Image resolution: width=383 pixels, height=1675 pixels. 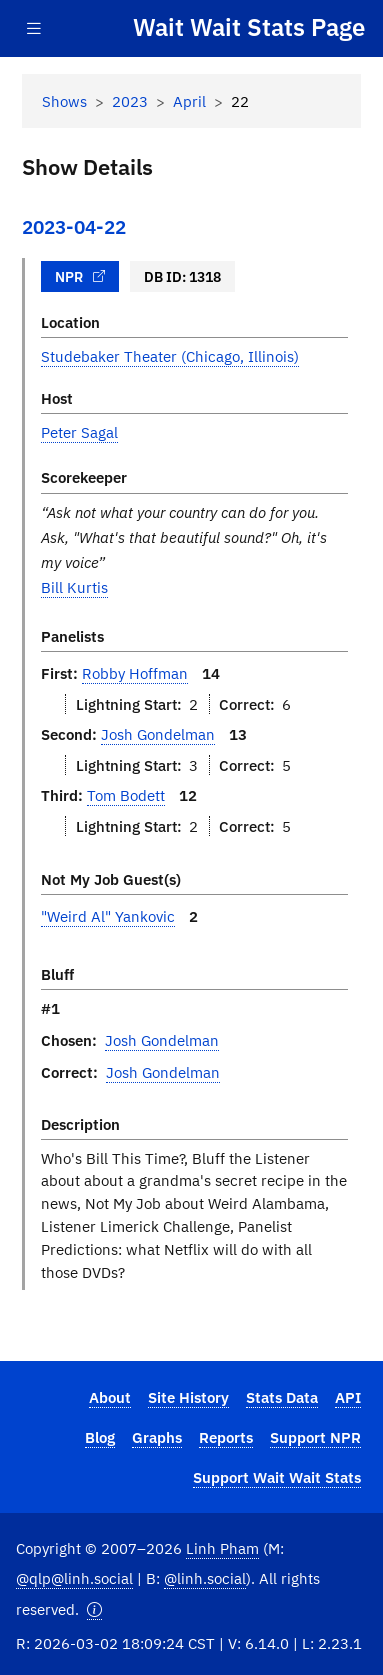 What do you see at coordinates (249, 28) in the screenshot?
I see `Wait Wait Stats Page` at bounding box center [249, 28].